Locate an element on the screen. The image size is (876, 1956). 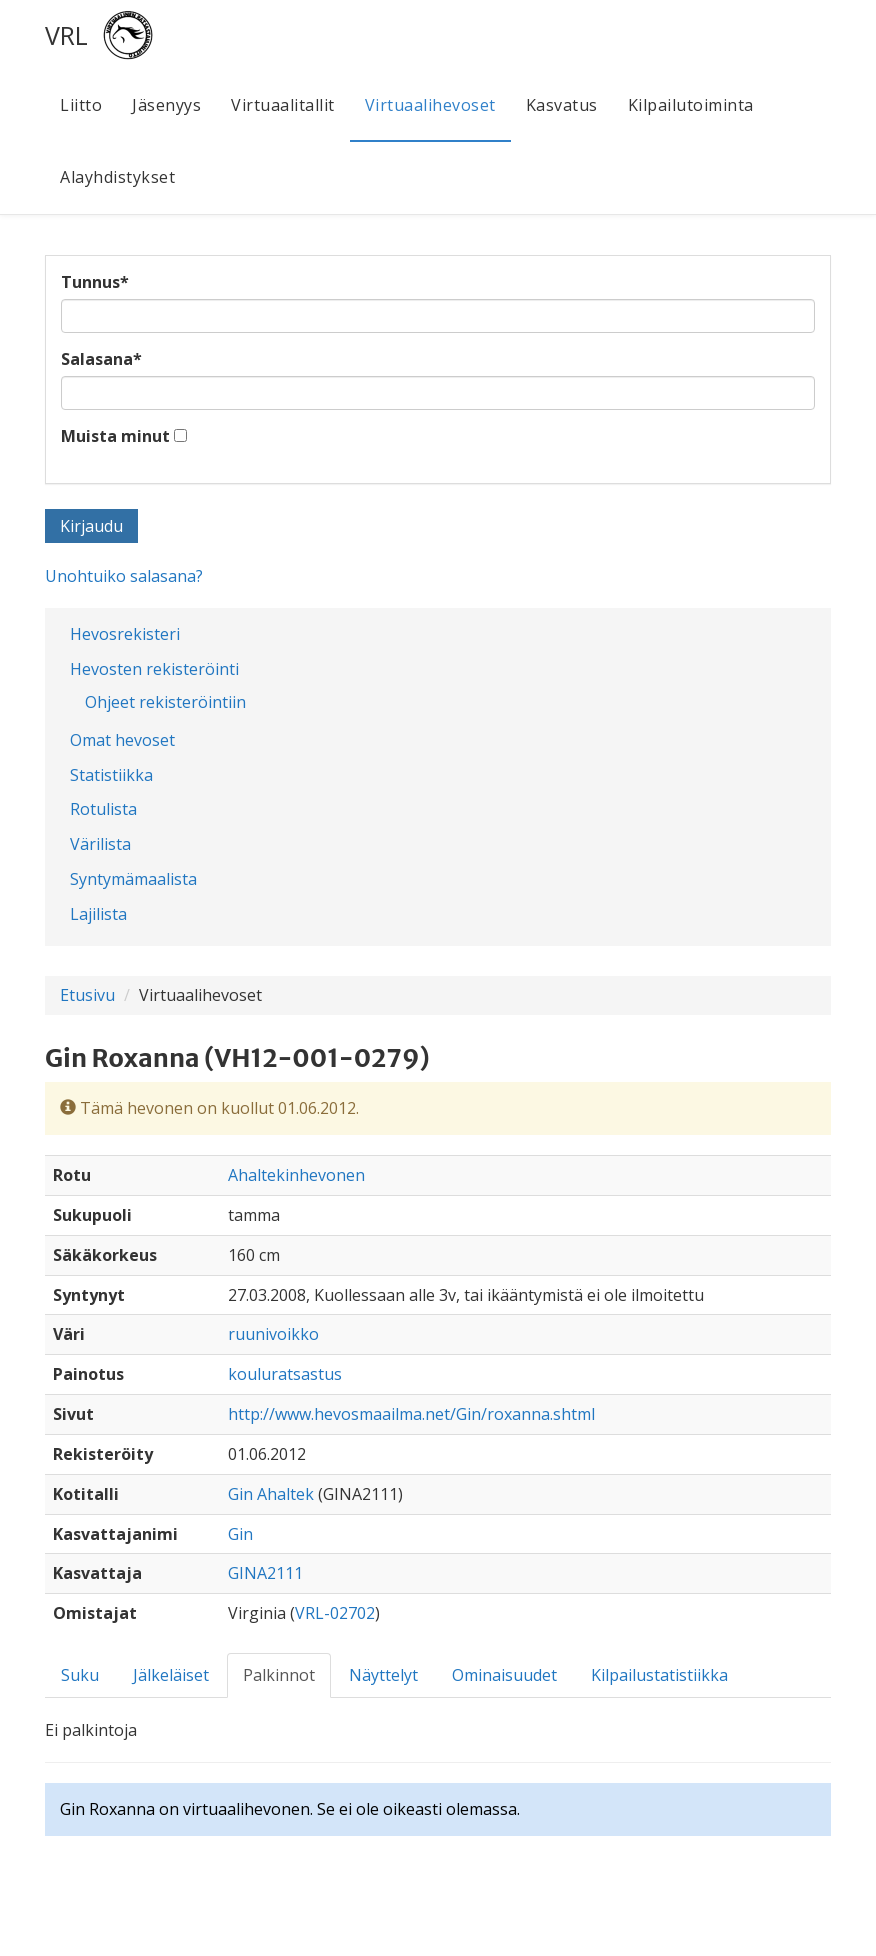
Kilpailustatistiikka is located at coordinates (659, 1675).